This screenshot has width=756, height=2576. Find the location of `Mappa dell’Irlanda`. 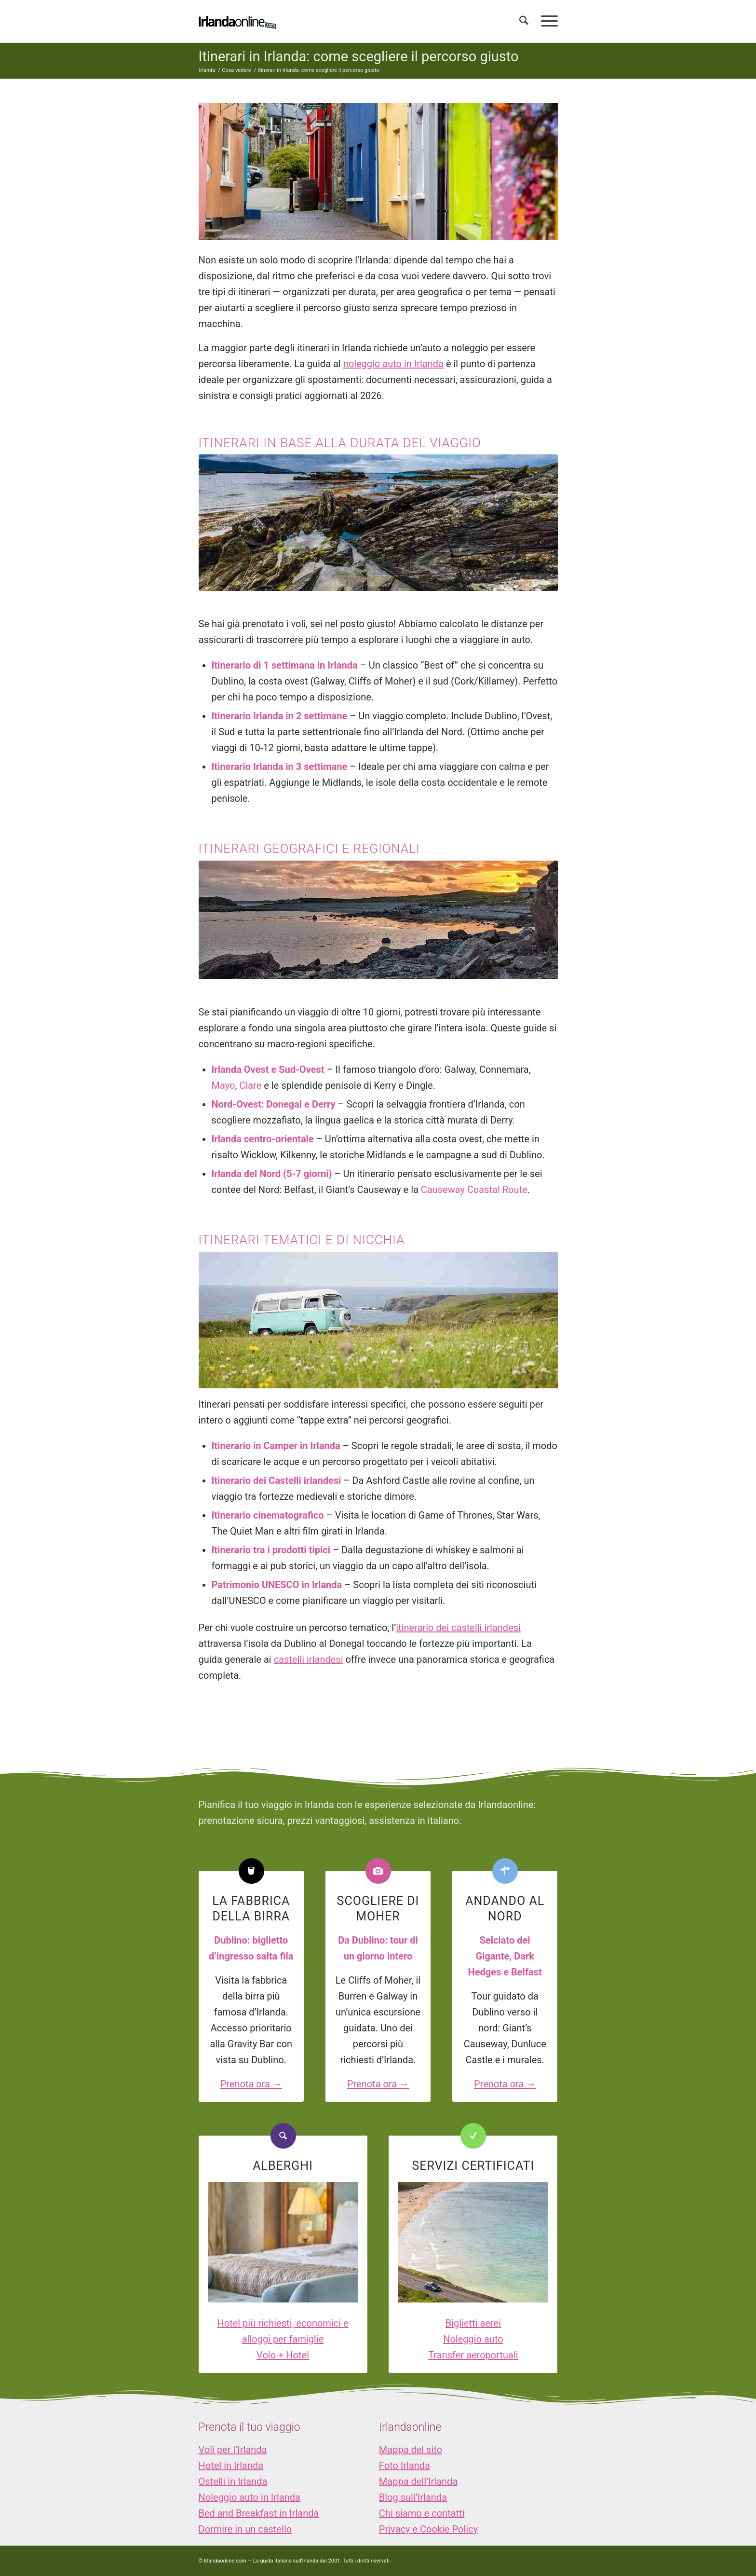

Mappa dell’Irlanda is located at coordinates (418, 2481).